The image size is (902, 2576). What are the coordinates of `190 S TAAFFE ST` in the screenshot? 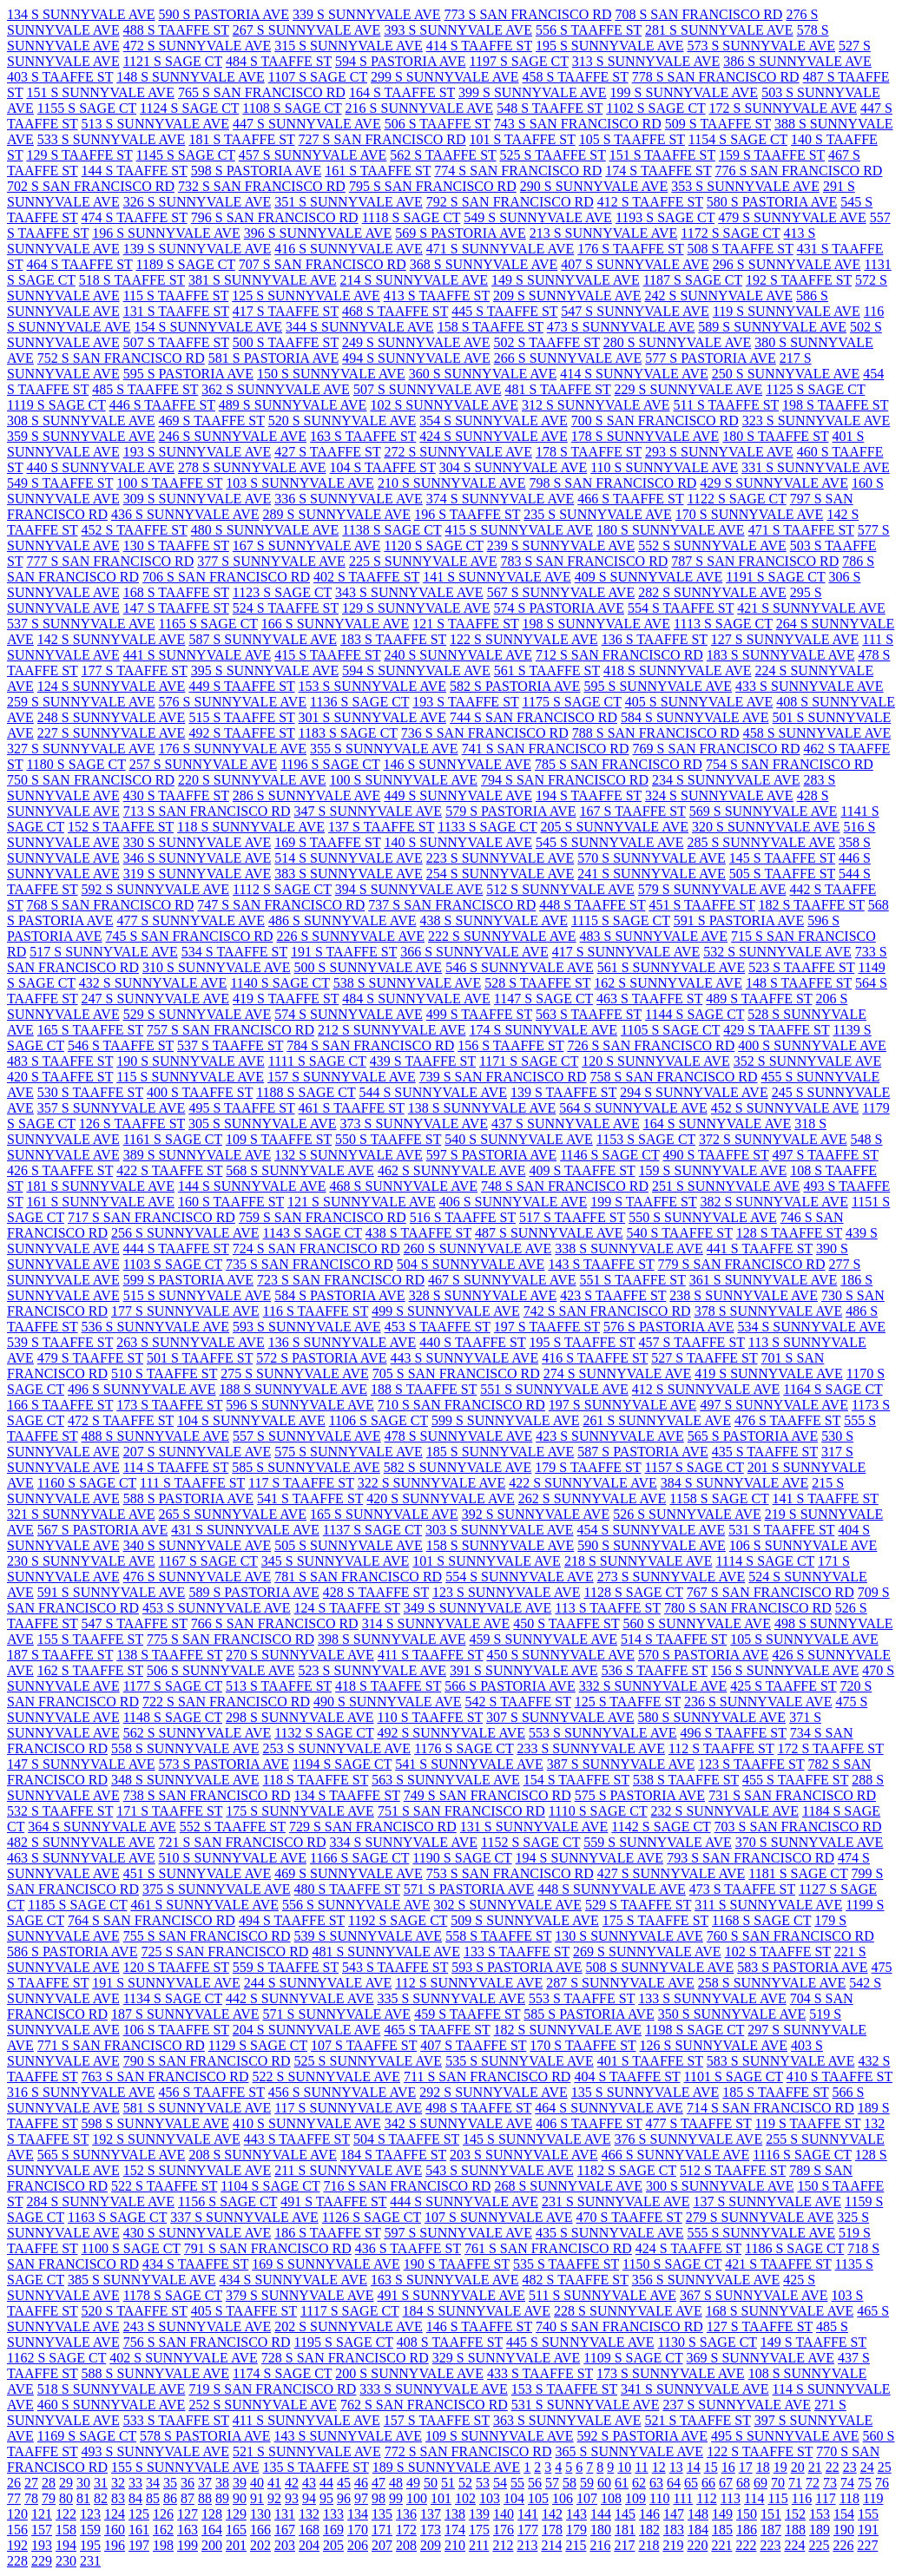 It's located at (457, 2264).